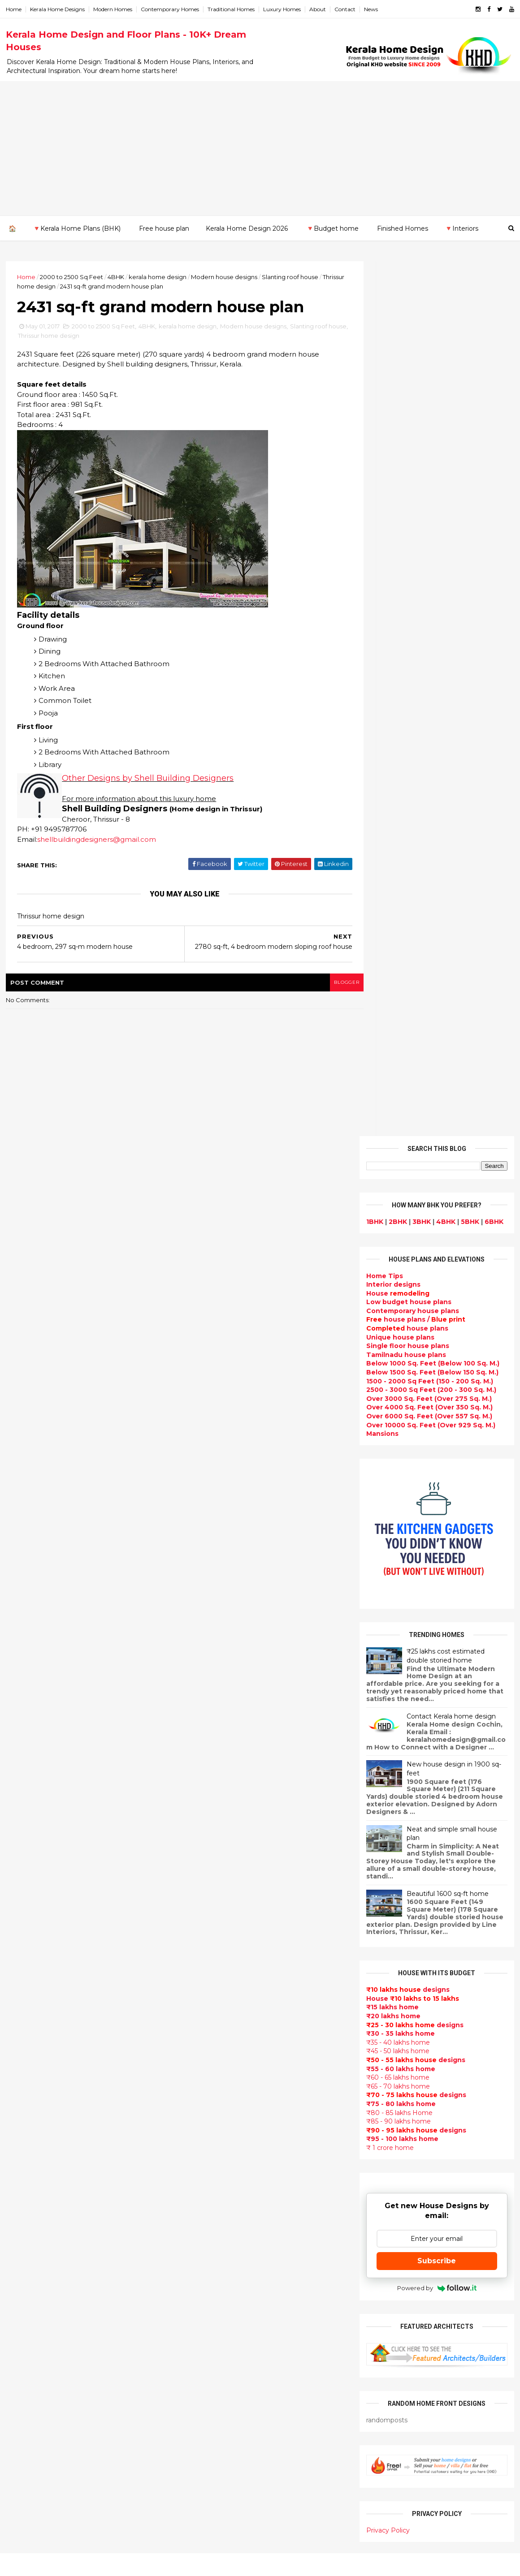  What do you see at coordinates (399, 1193) in the screenshot?
I see `₹55 - 60 lakhs home` at bounding box center [399, 1193].